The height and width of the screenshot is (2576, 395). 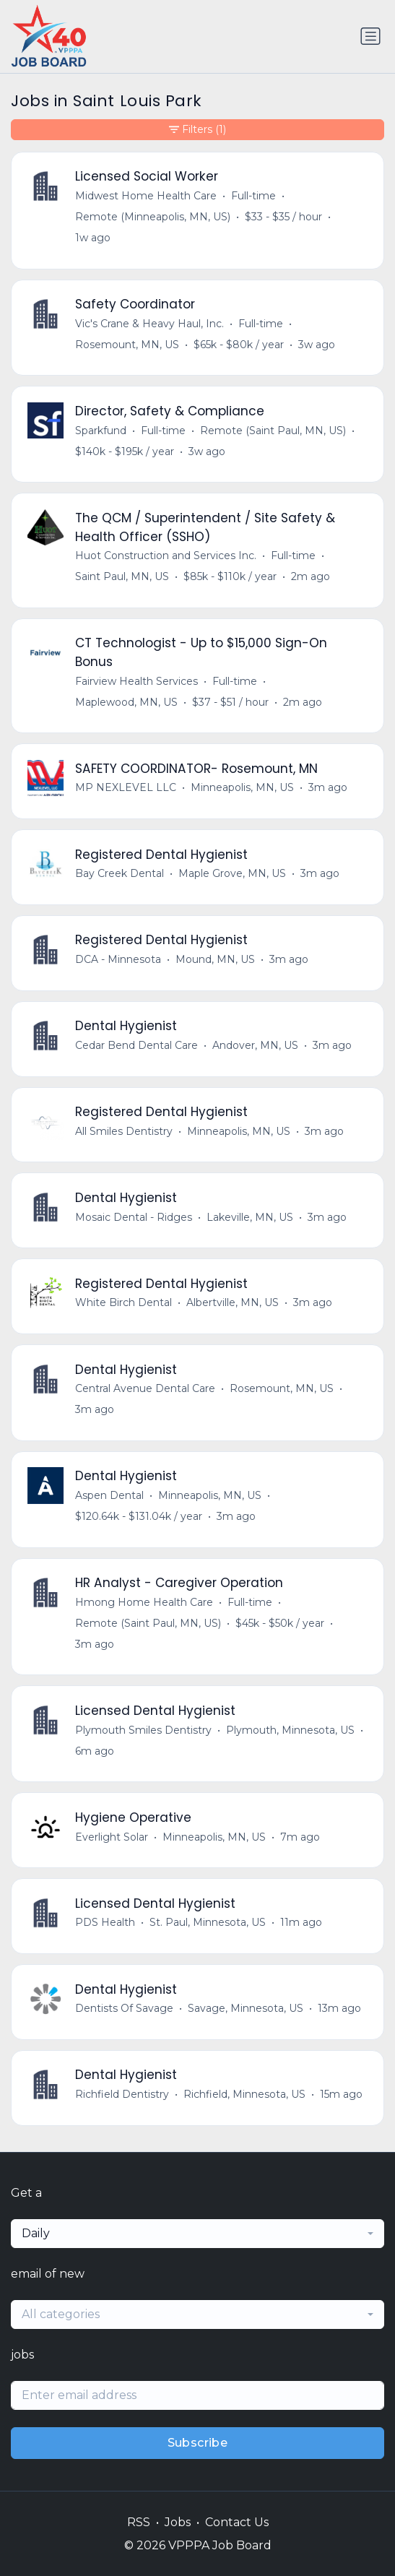 I want to click on [Toggle navigation], so click(x=370, y=36).